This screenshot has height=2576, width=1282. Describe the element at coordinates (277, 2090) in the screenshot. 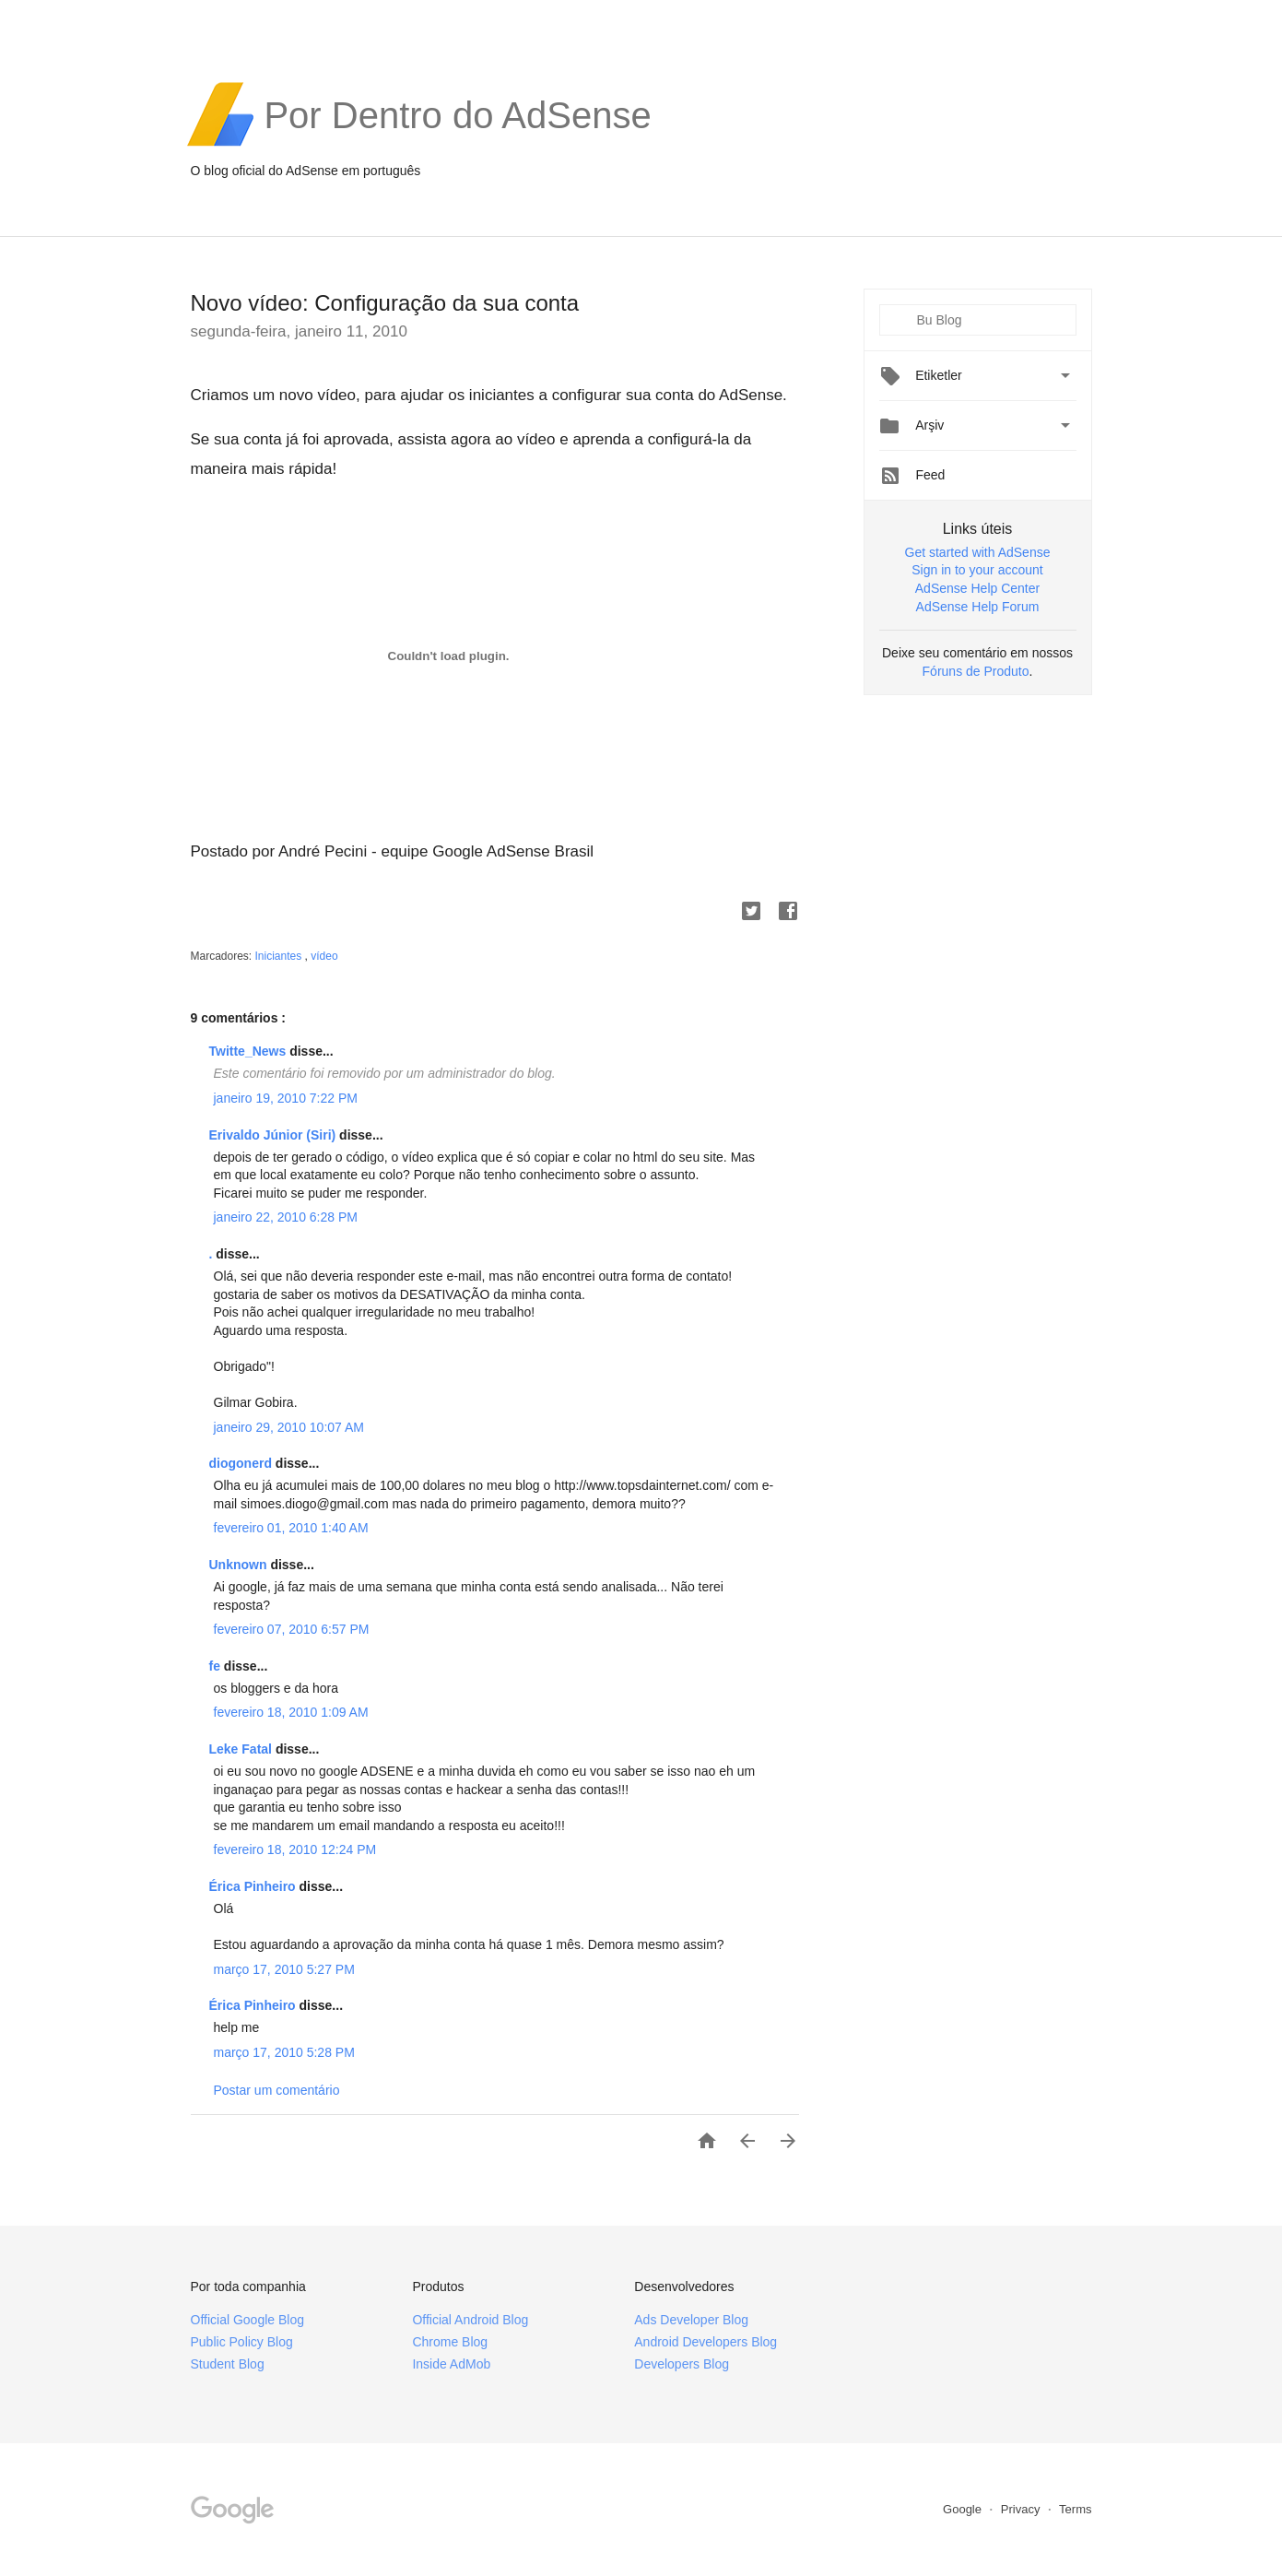

I see `Postar um comentário` at that location.